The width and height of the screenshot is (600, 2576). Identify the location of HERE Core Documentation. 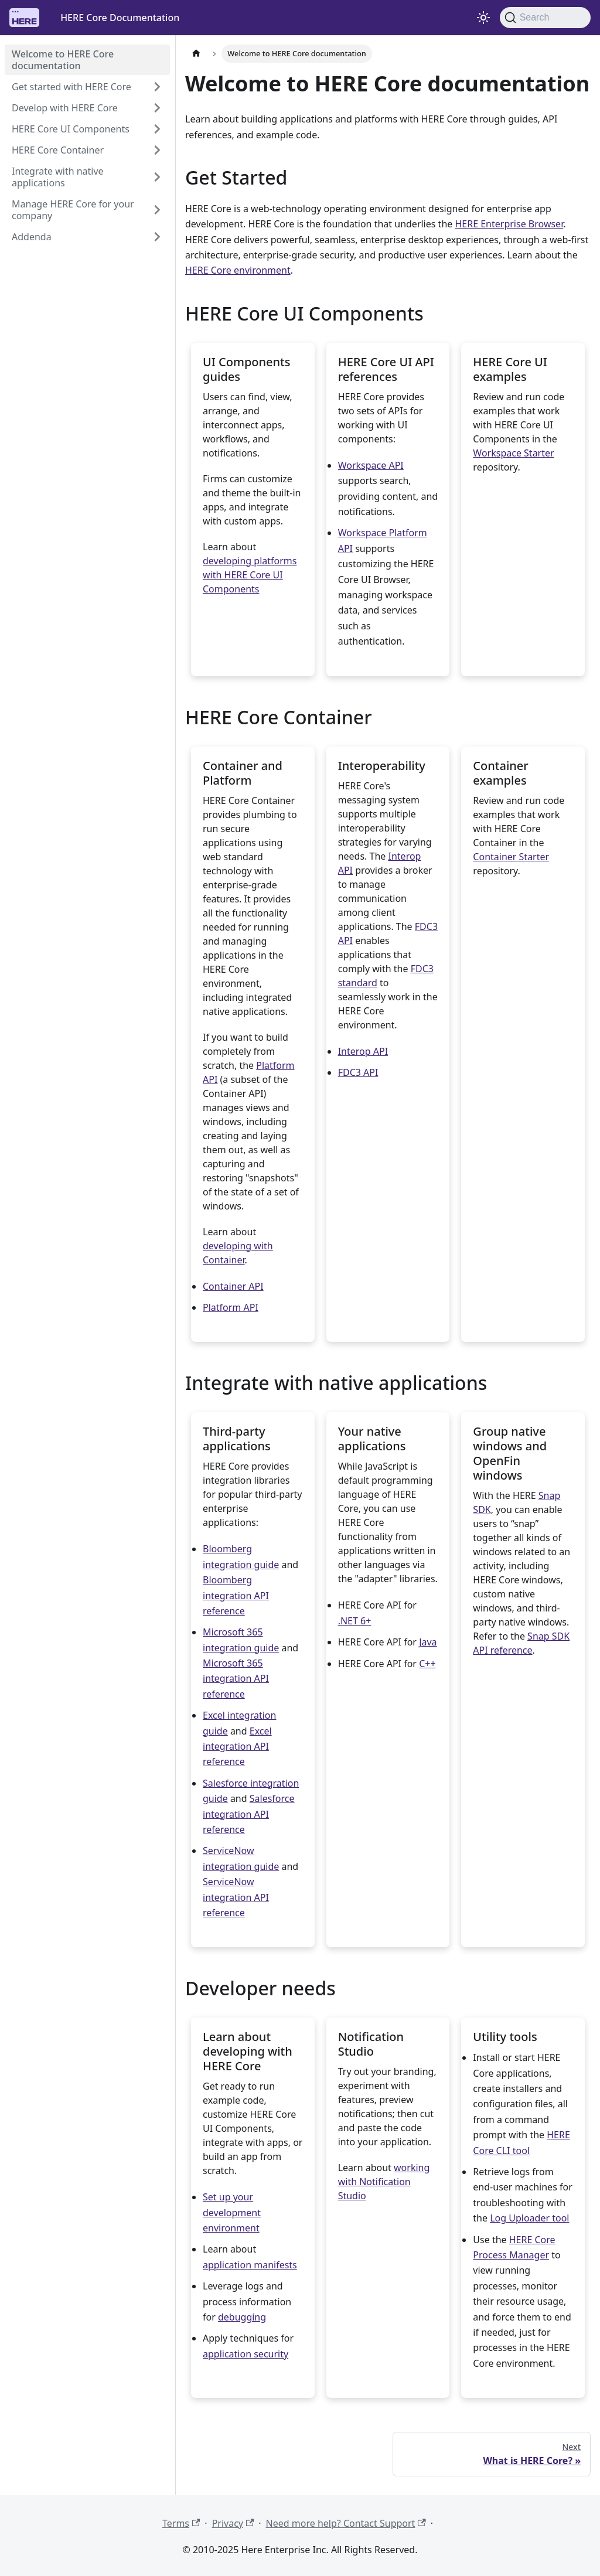
(119, 17).